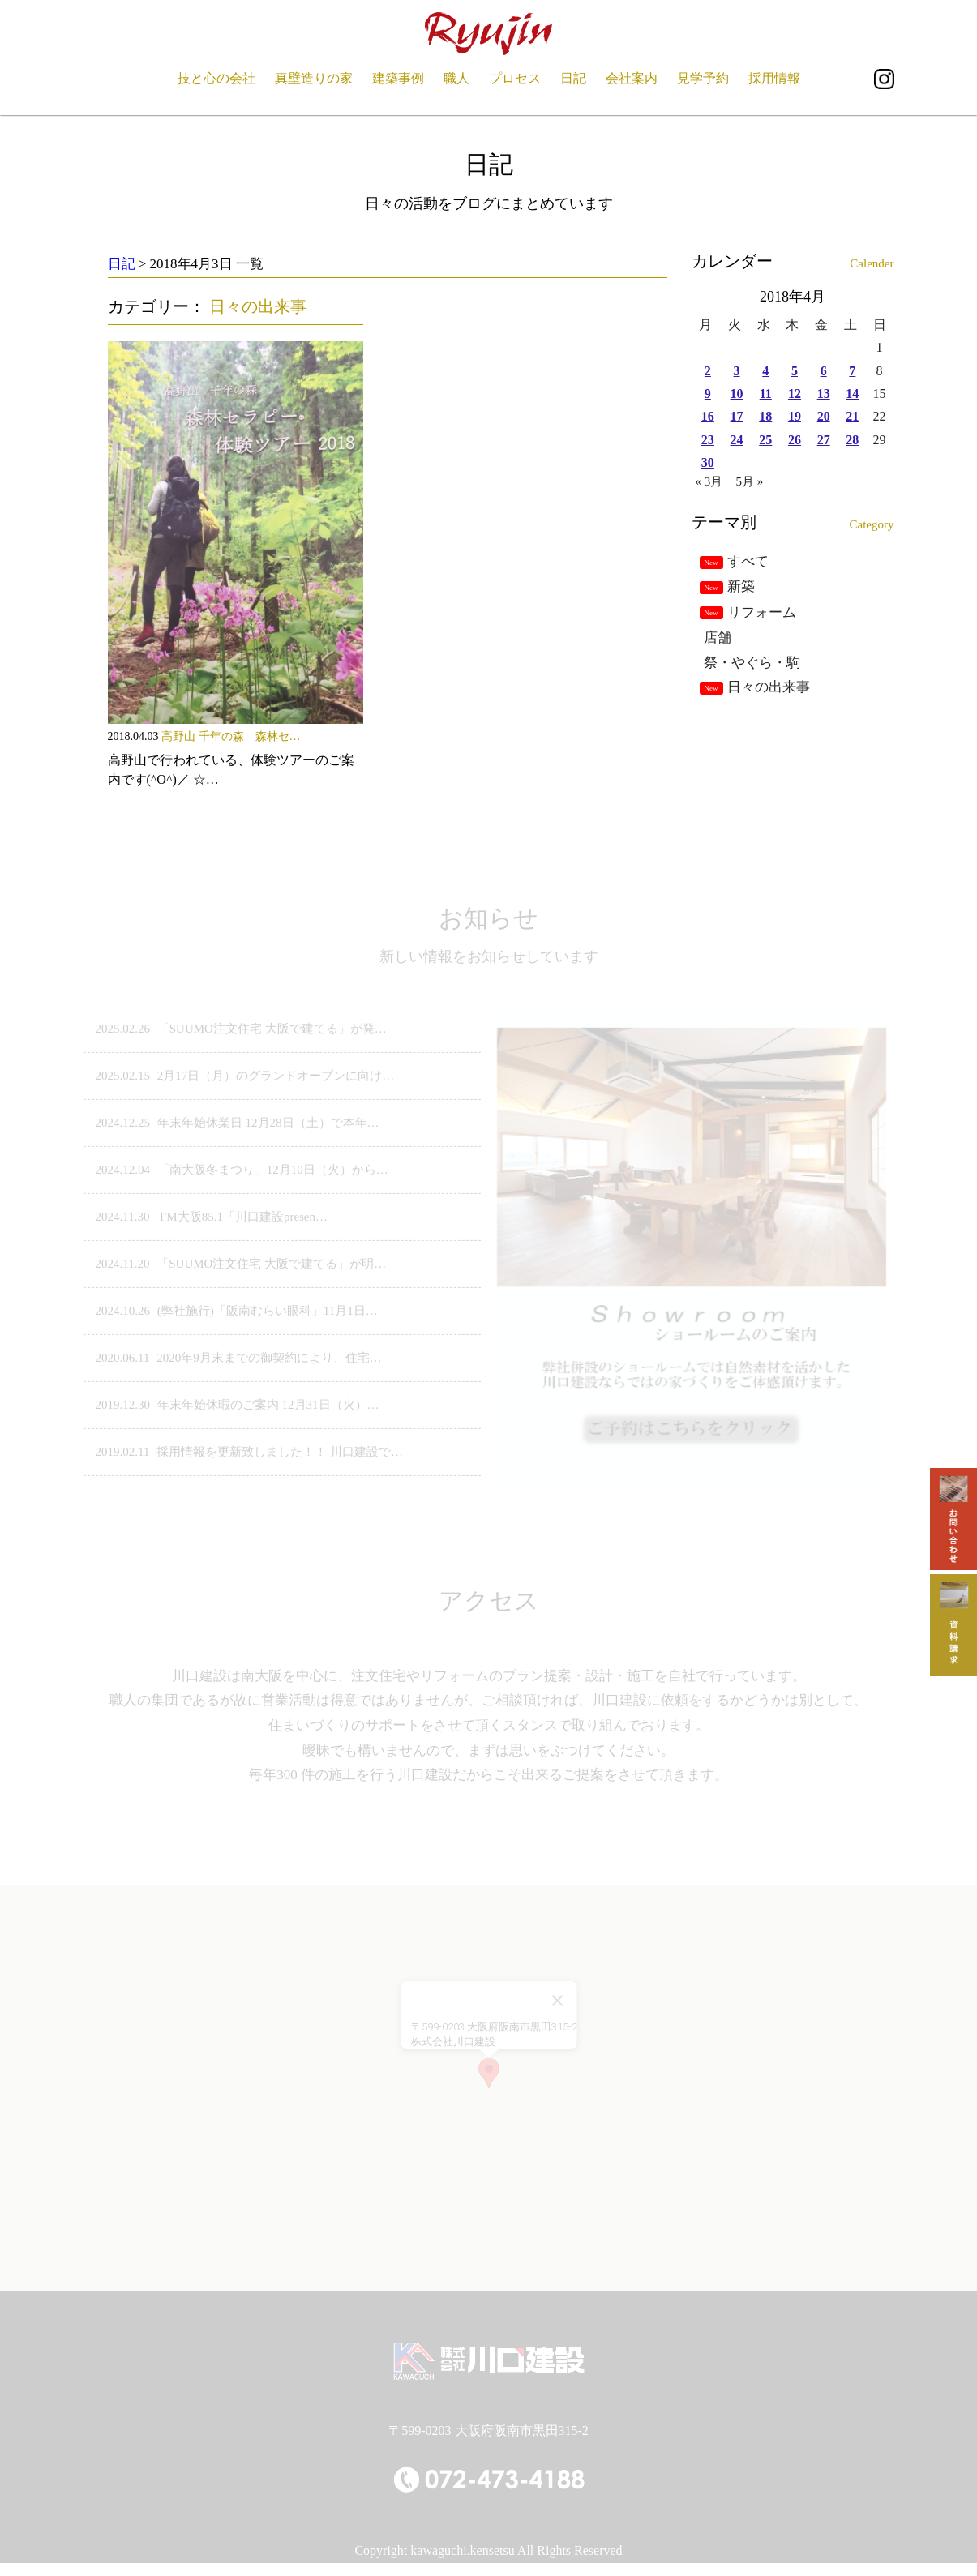  I want to click on 会社案内, so click(632, 78).